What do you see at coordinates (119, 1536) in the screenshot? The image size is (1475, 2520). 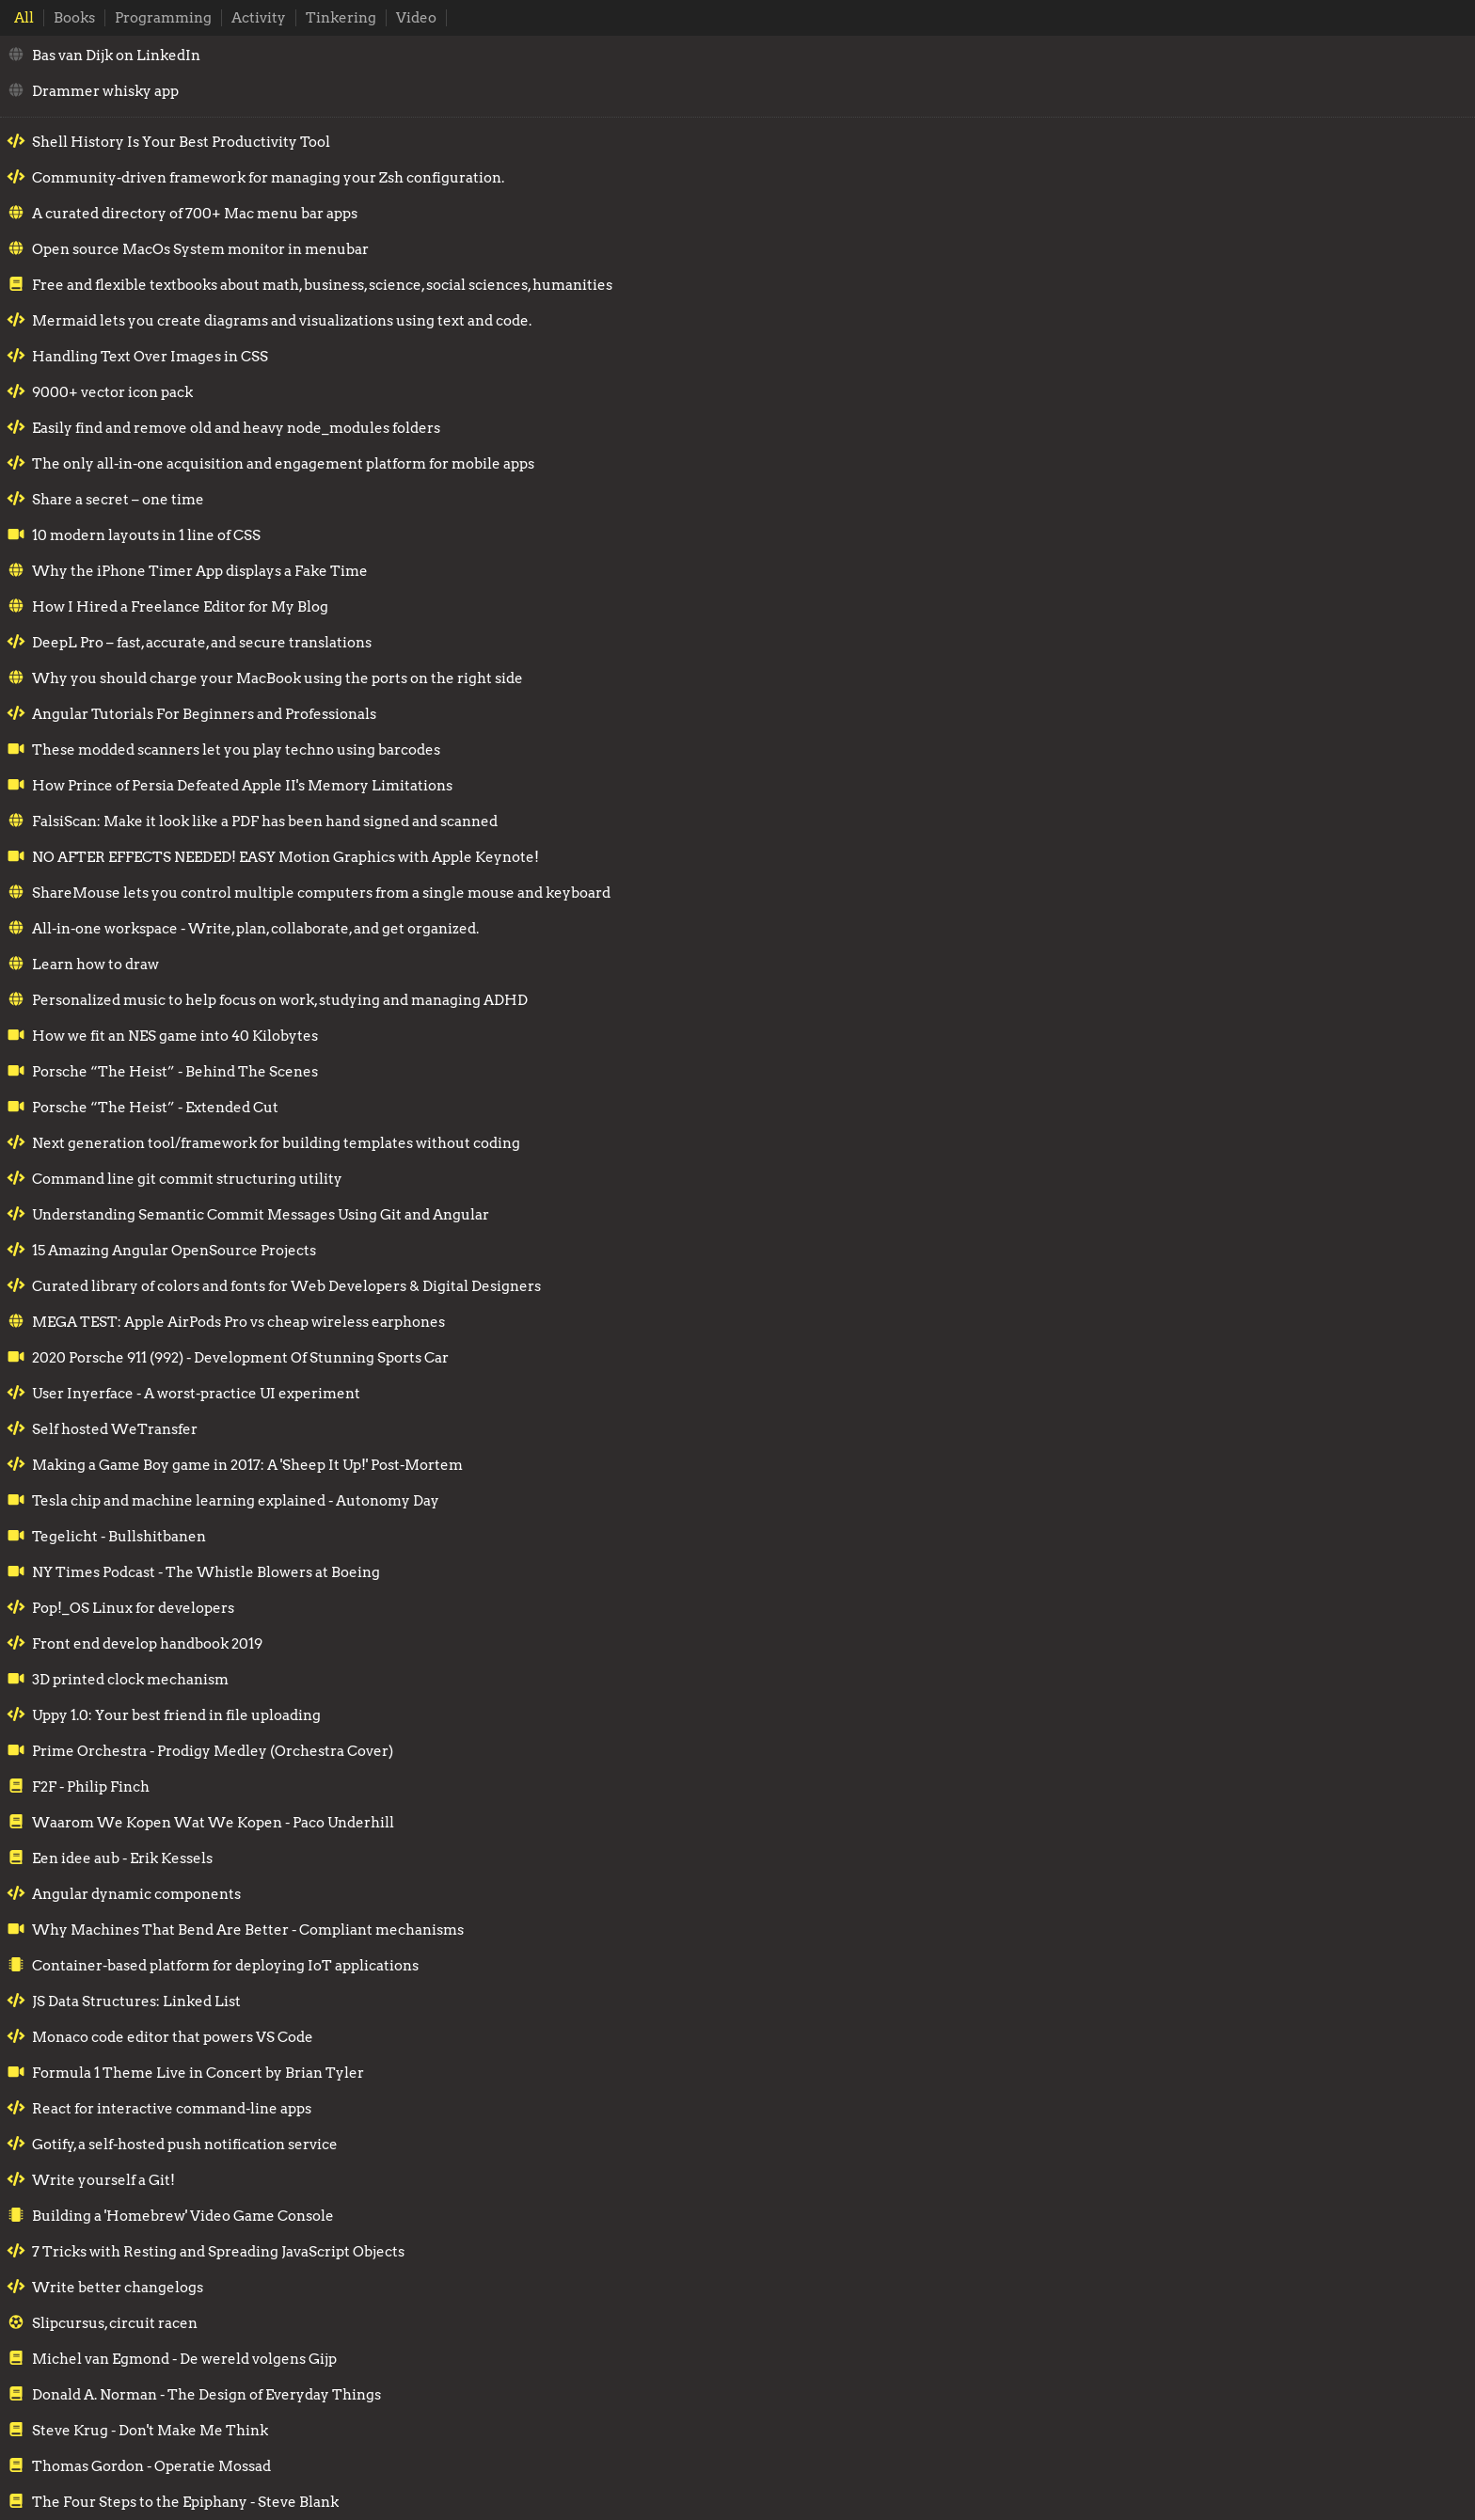 I see `Tegelicht - Bullshitbanen` at bounding box center [119, 1536].